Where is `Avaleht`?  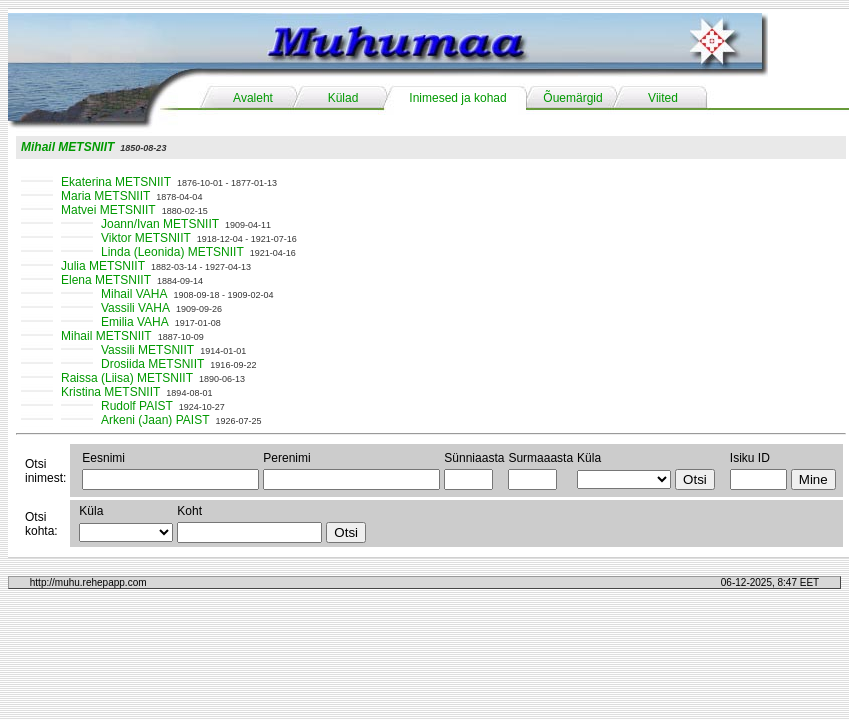
Avaleht is located at coordinates (253, 98).